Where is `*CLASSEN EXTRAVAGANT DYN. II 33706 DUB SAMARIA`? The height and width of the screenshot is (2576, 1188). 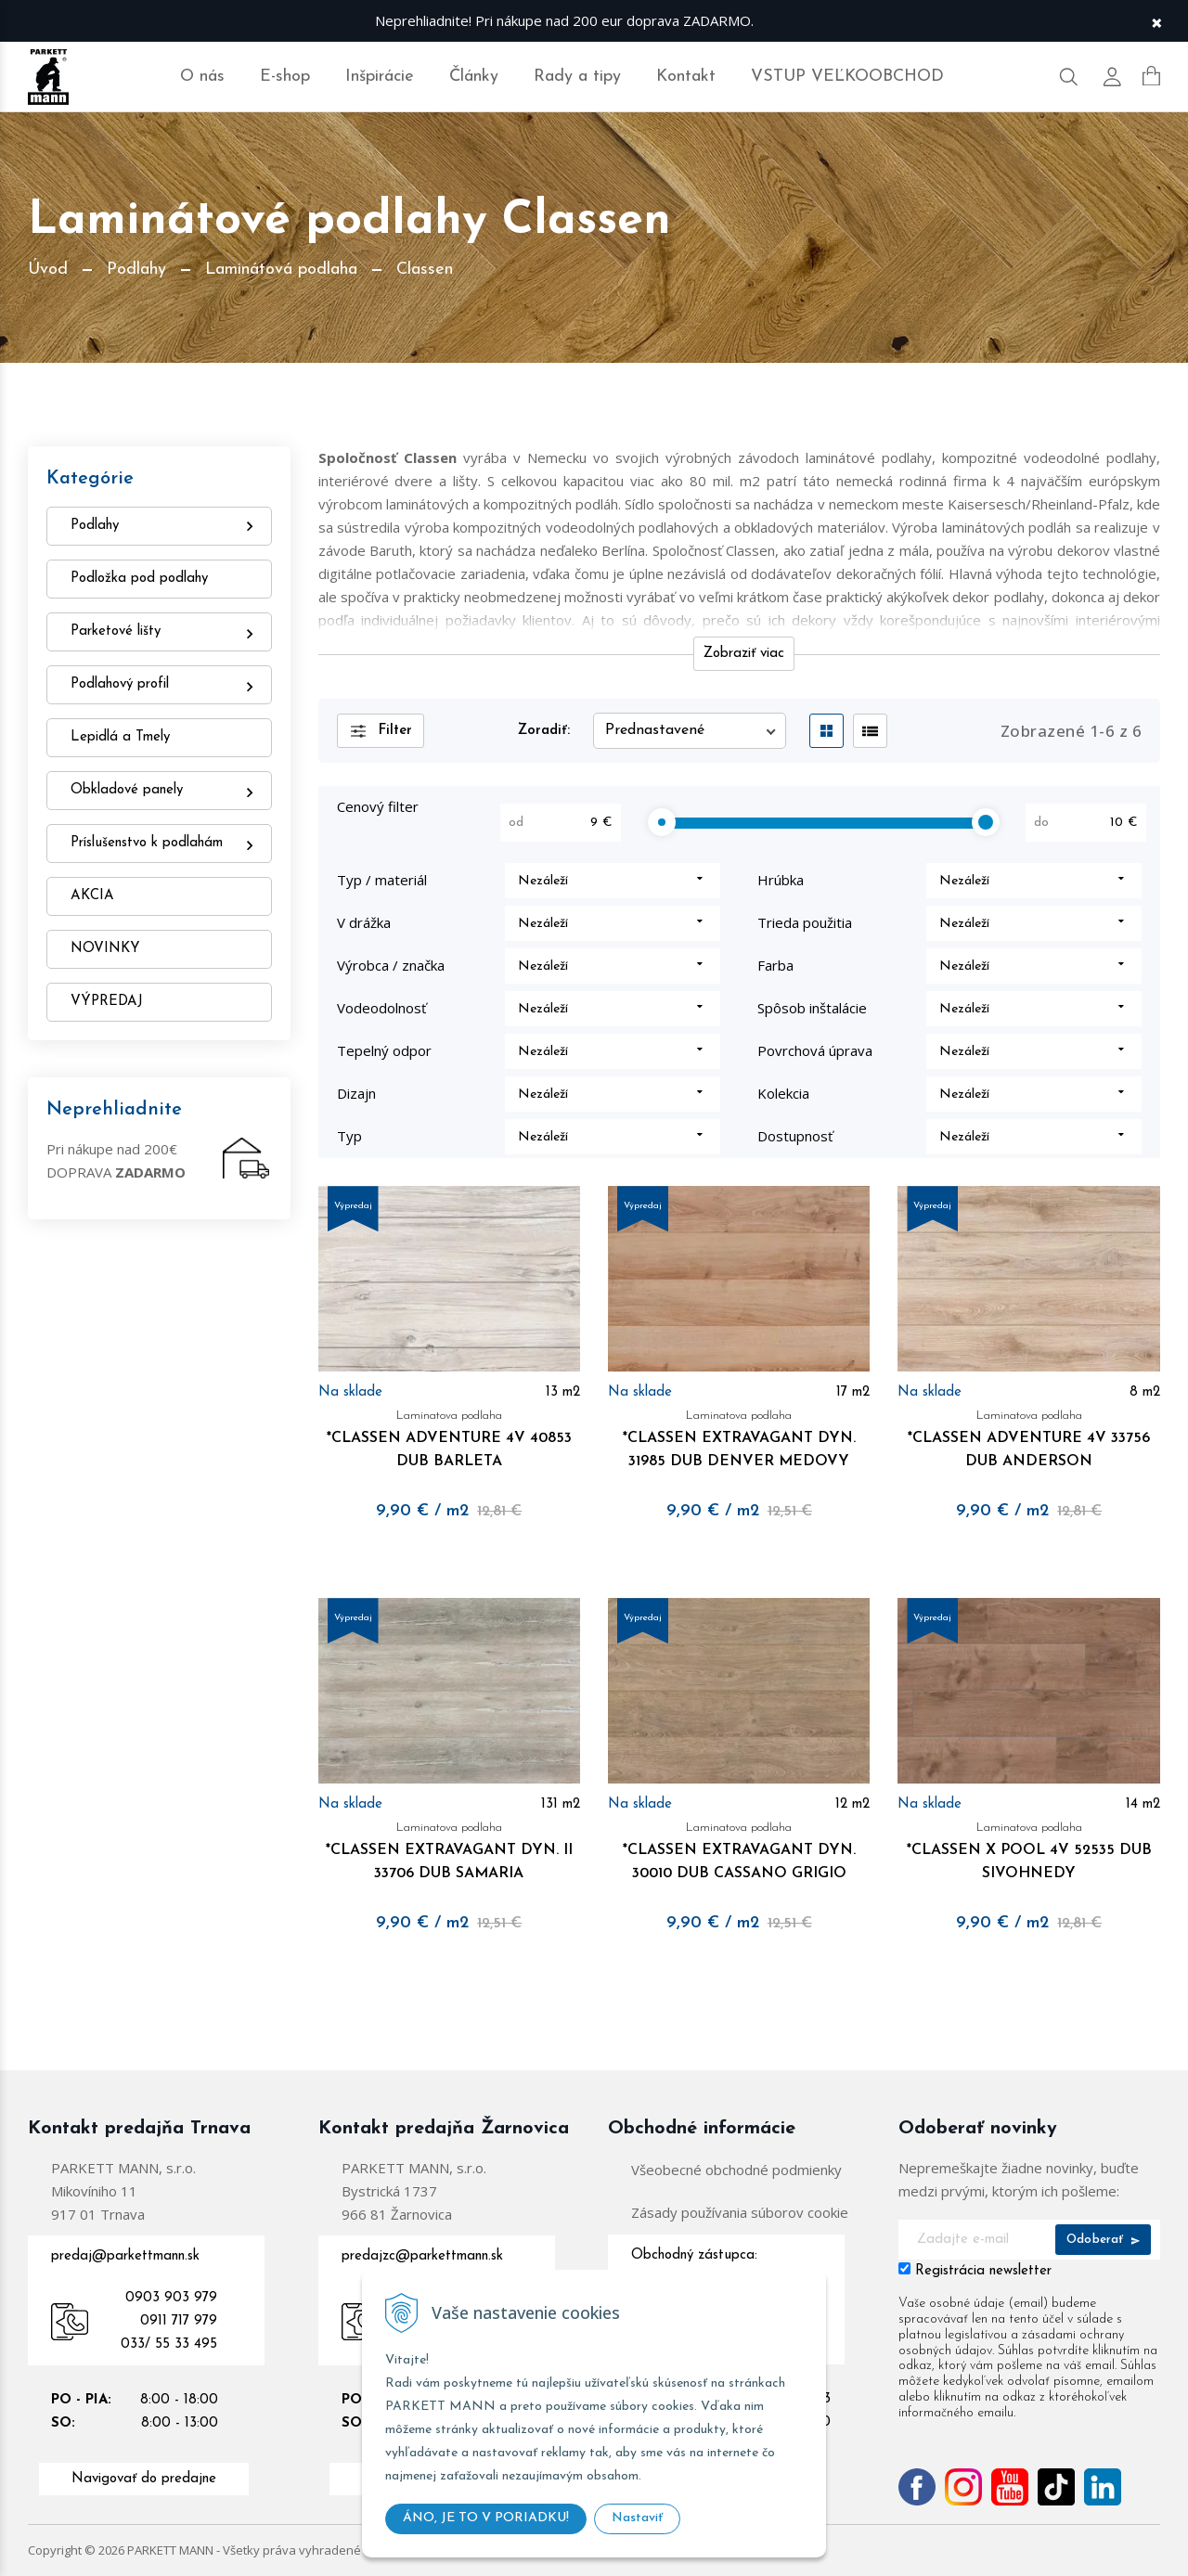 *CLASSEN EXTRAVAGANT DYN. II 33706 DUB SAMARIA is located at coordinates (449, 1848).